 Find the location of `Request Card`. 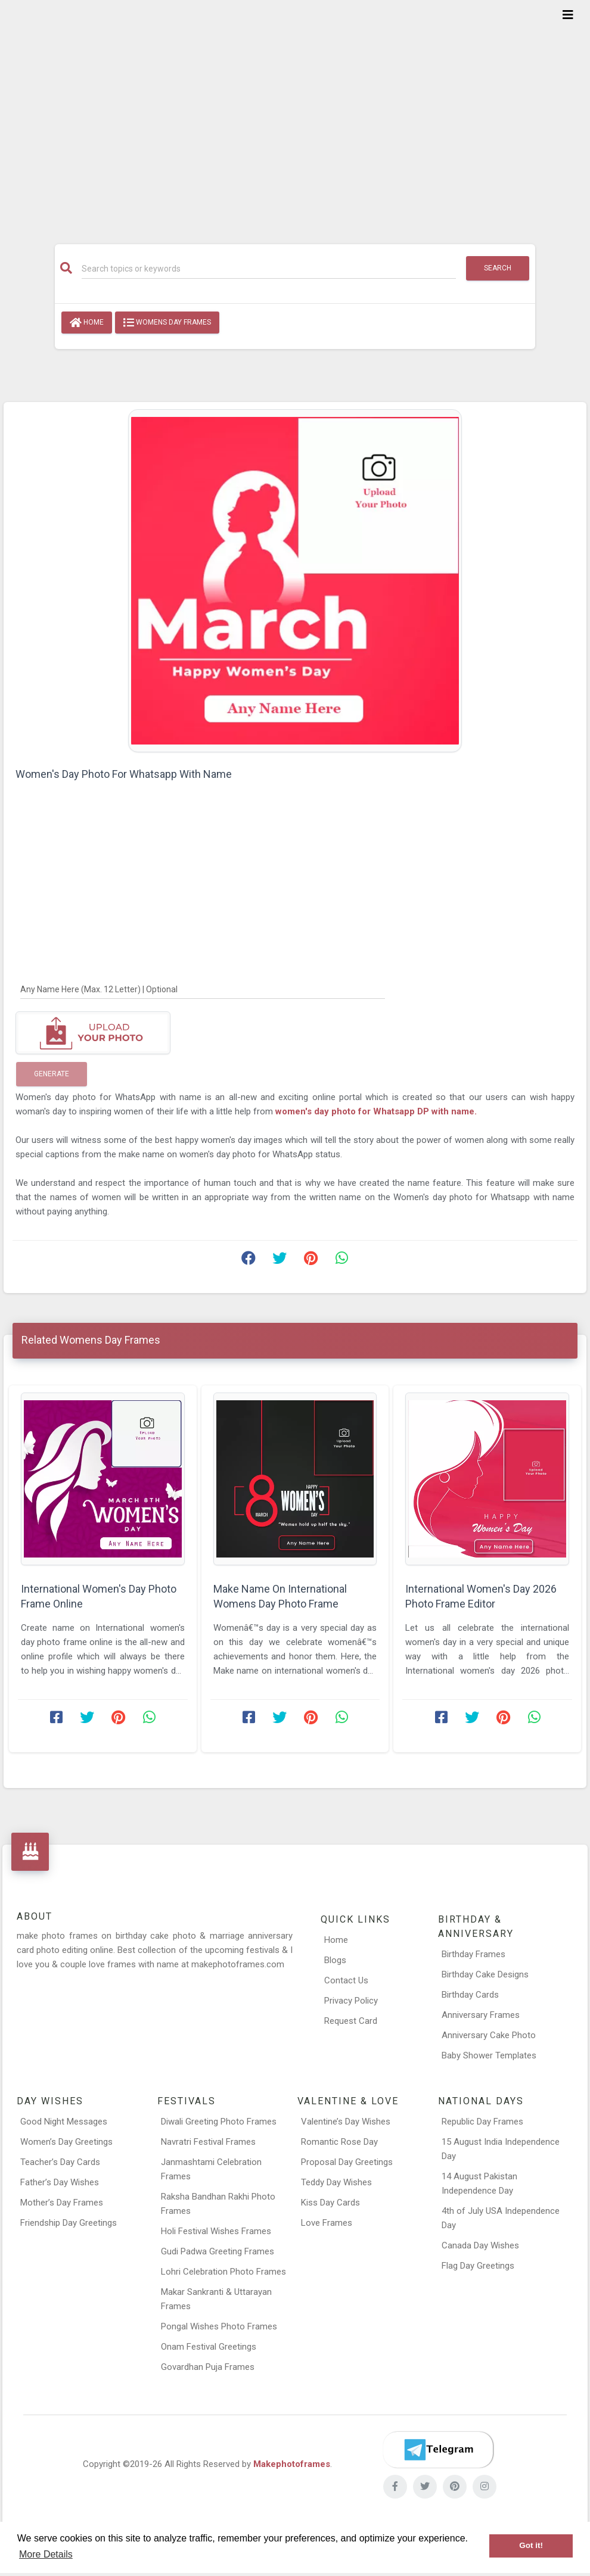

Request Card is located at coordinates (350, 2021).